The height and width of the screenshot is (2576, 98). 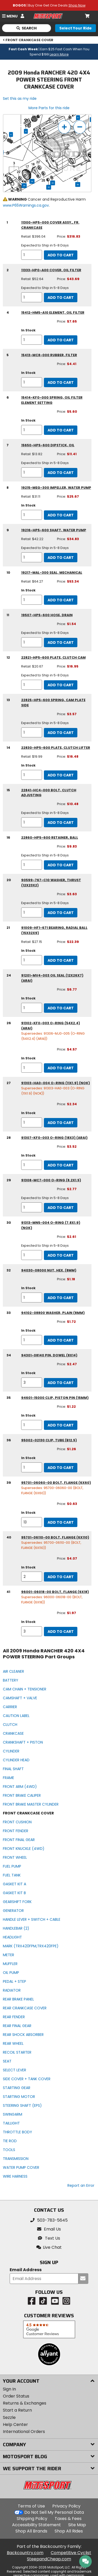 I want to click on Add to Cart [add to cart, part availability: In Stock, part price: $2.47], so click(x=61, y=1382).